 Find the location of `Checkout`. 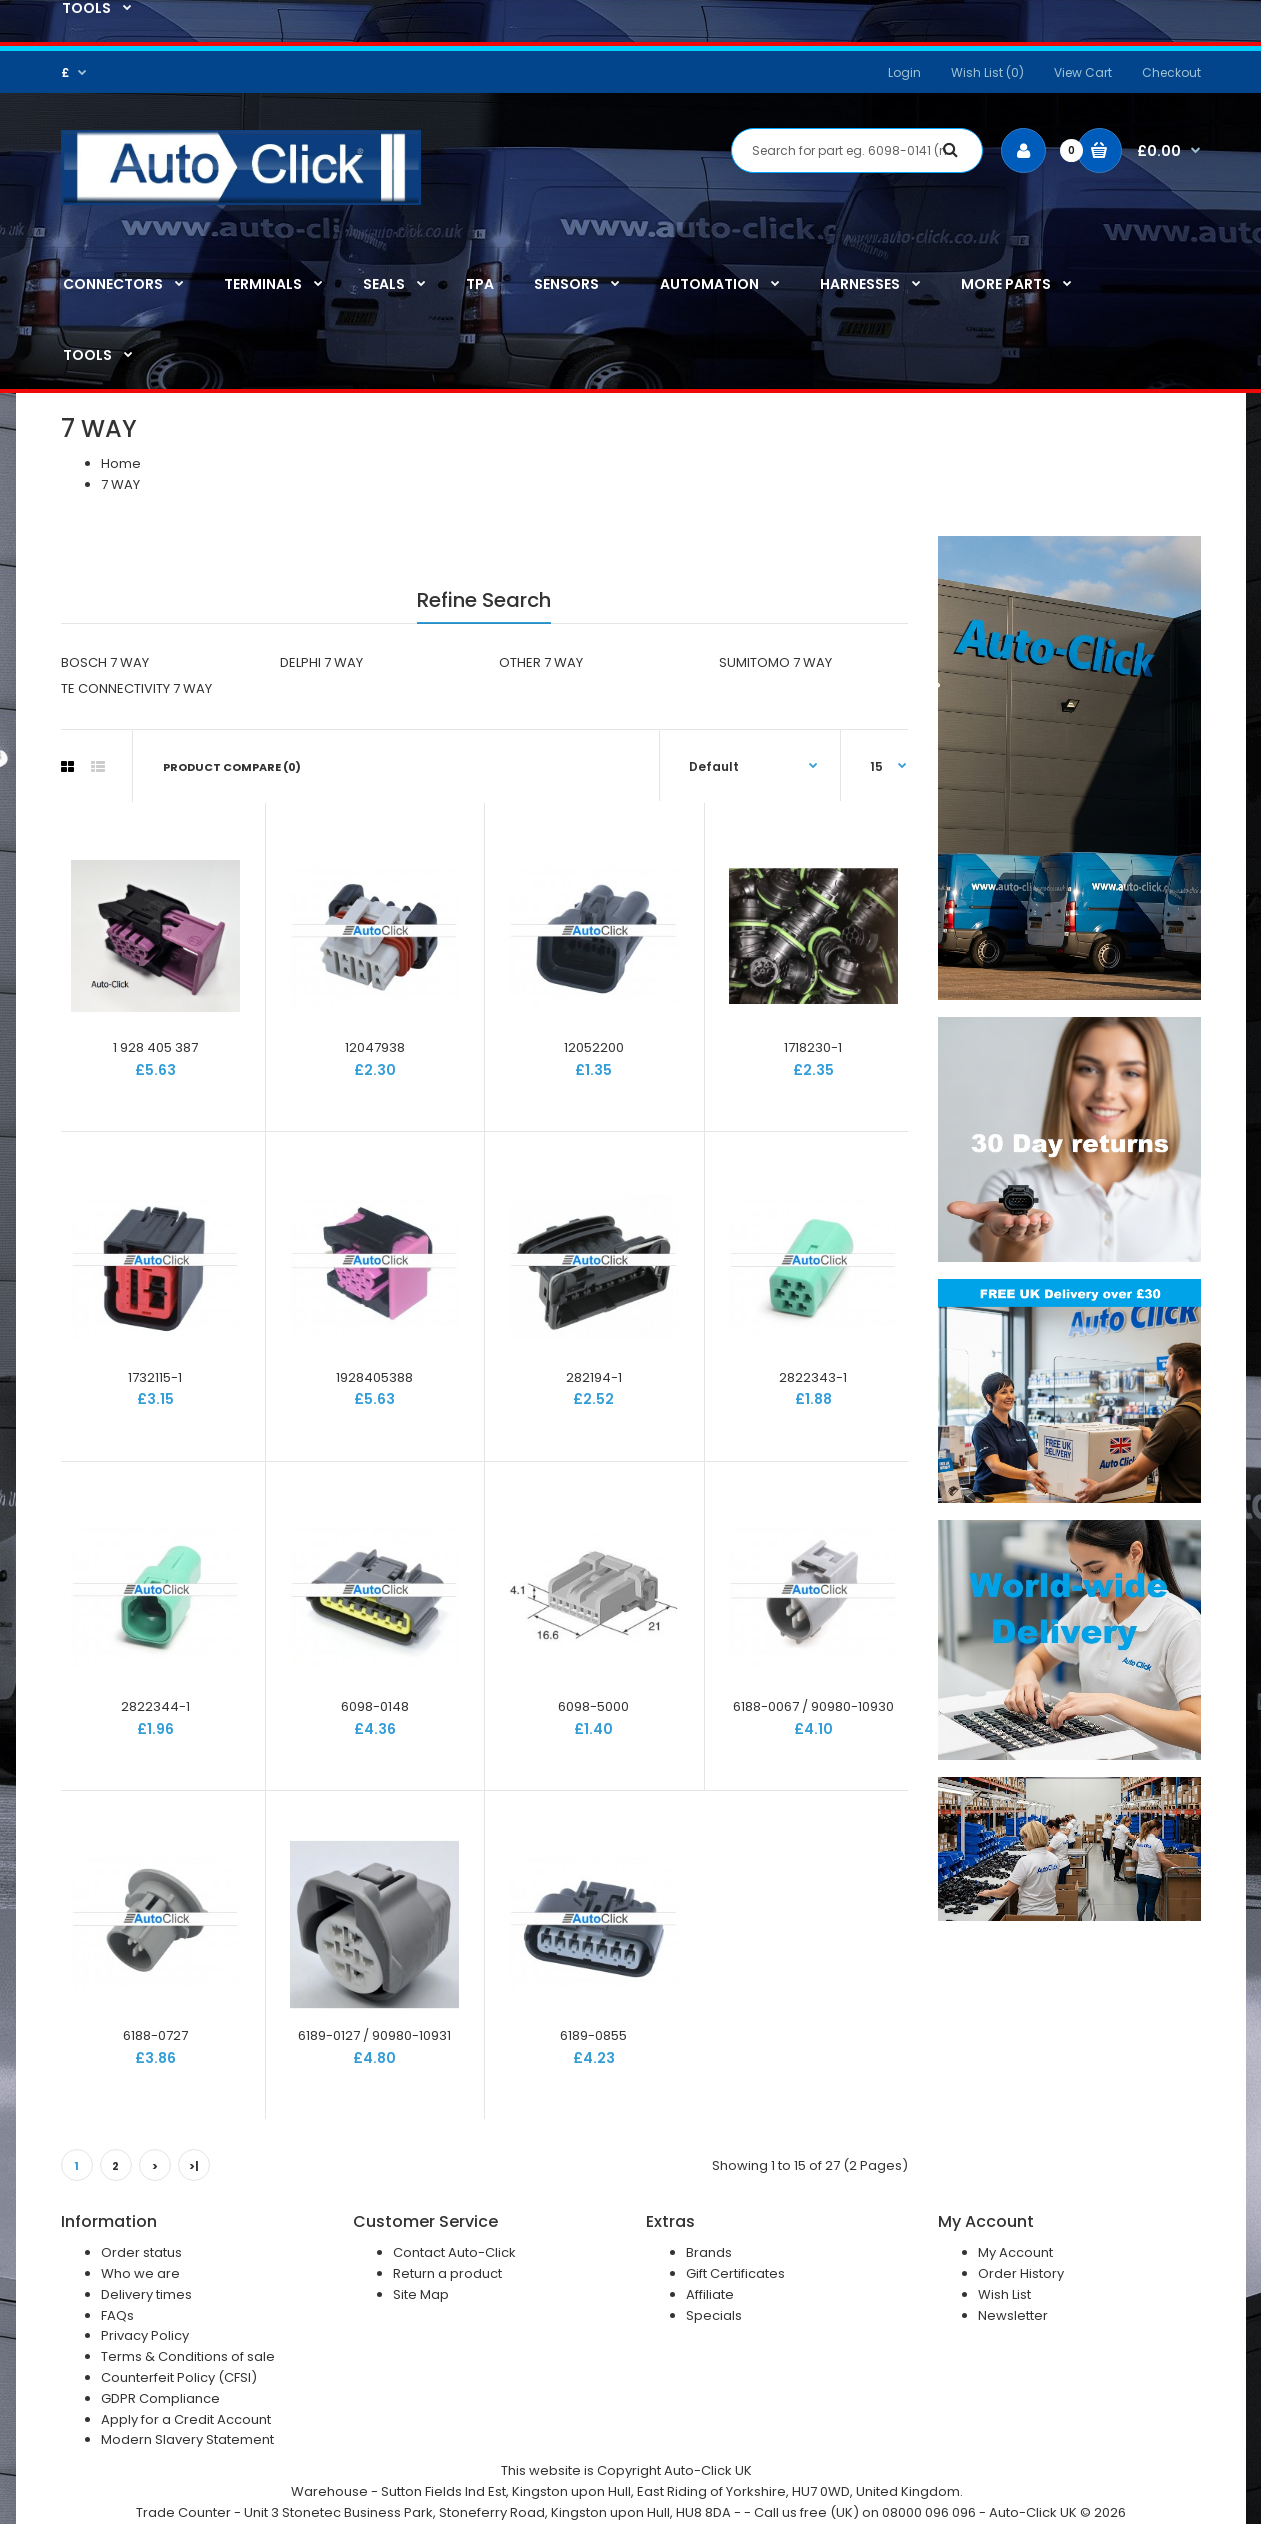

Checkout is located at coordinates (1171, 72).